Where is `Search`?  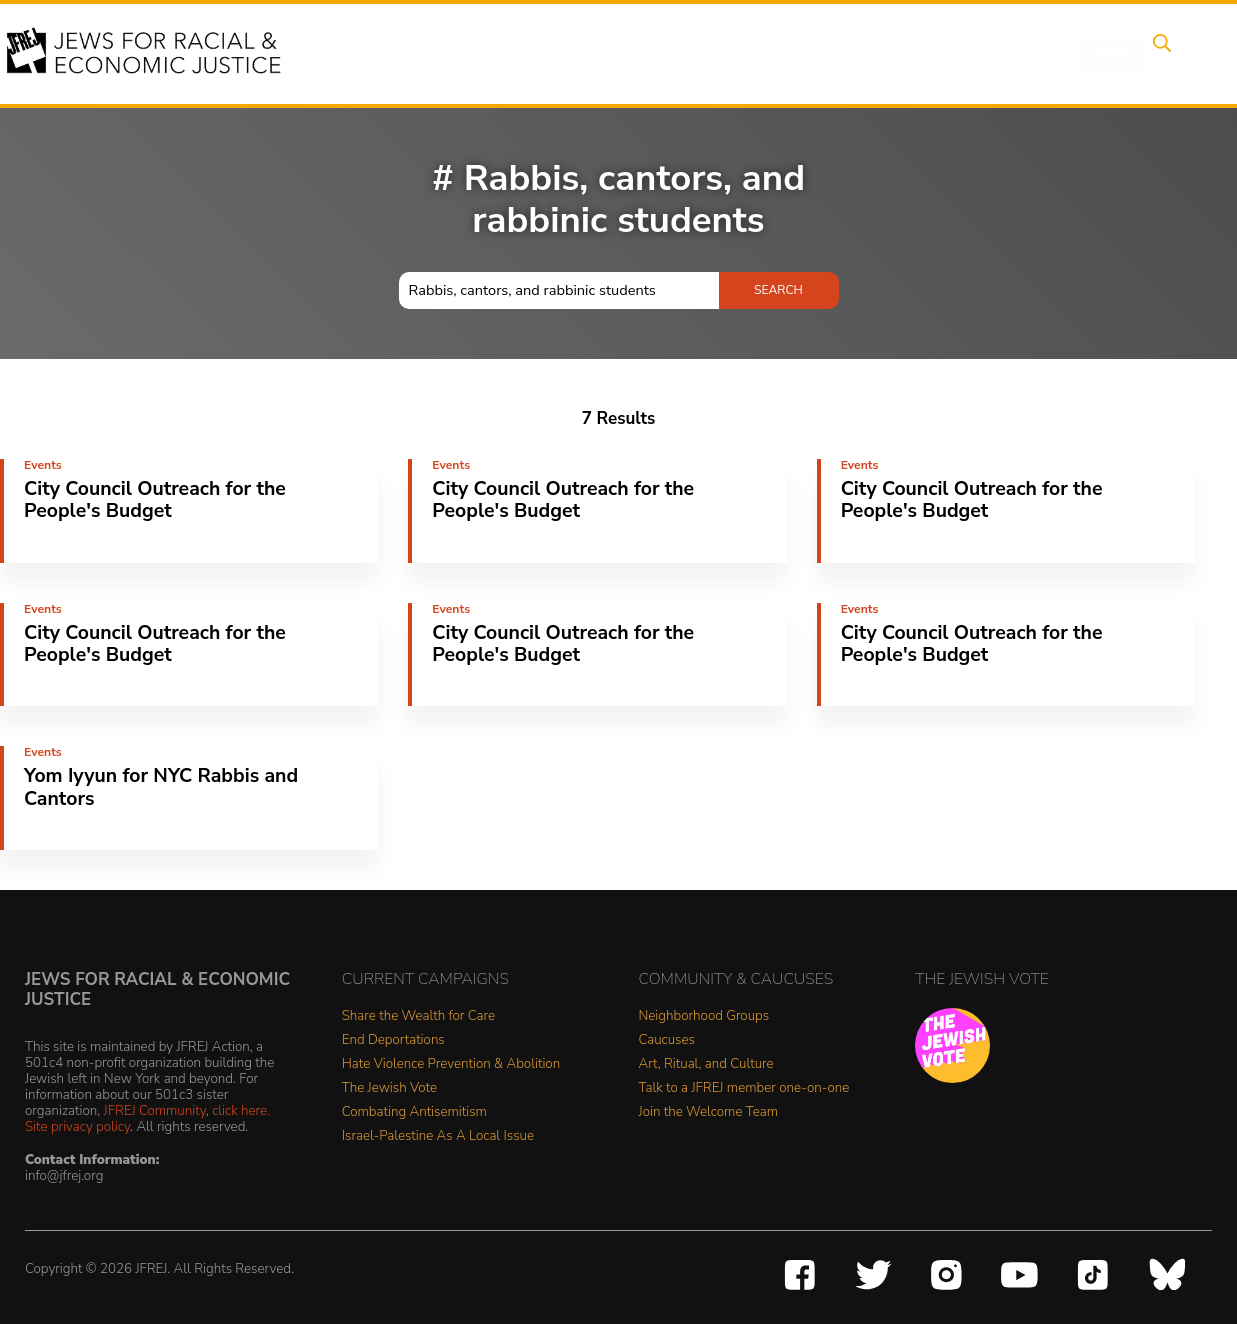 Search is located at coordinates (1158, 53).